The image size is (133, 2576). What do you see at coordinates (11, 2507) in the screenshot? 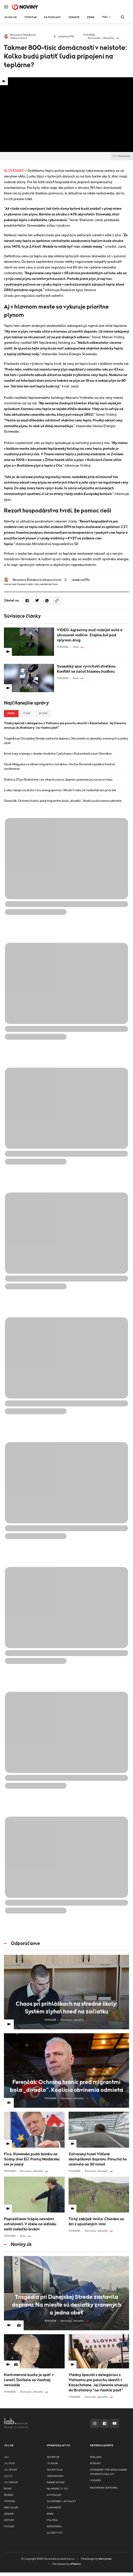
I see `Sme chlapi` at bounding box center [11, 2507].